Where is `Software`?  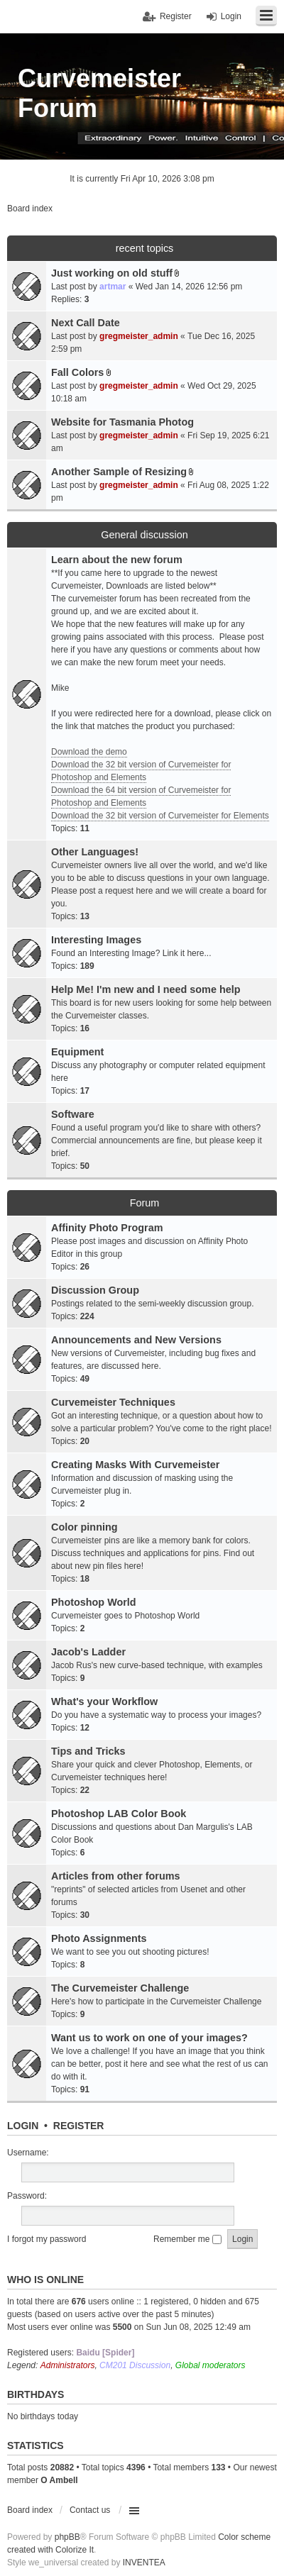
Software is located at coordinates (72, 1114).